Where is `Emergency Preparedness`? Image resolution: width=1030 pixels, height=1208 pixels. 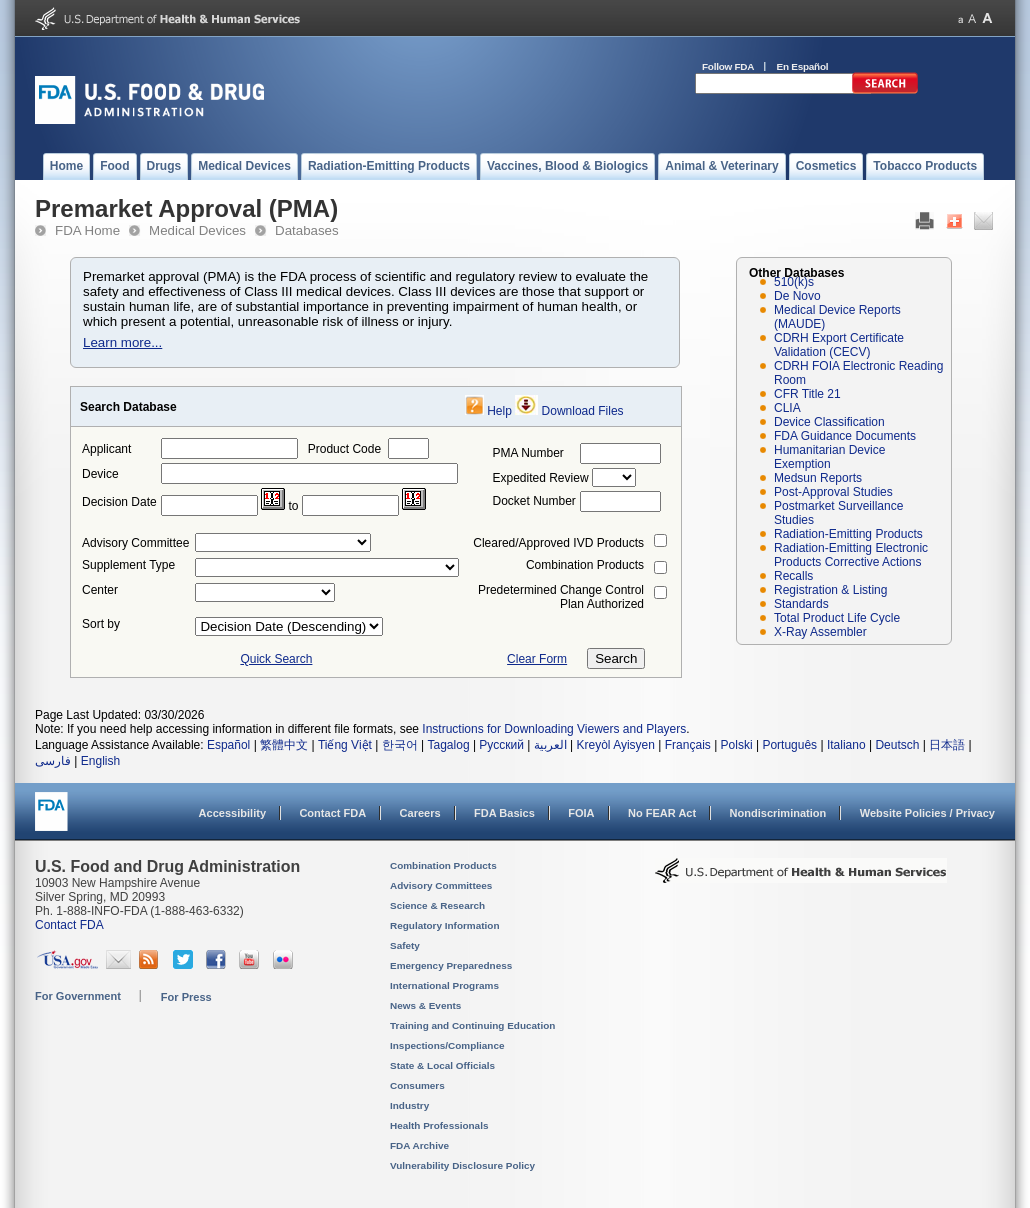
Emergency Preparedness is located at coordinates (451, 965).